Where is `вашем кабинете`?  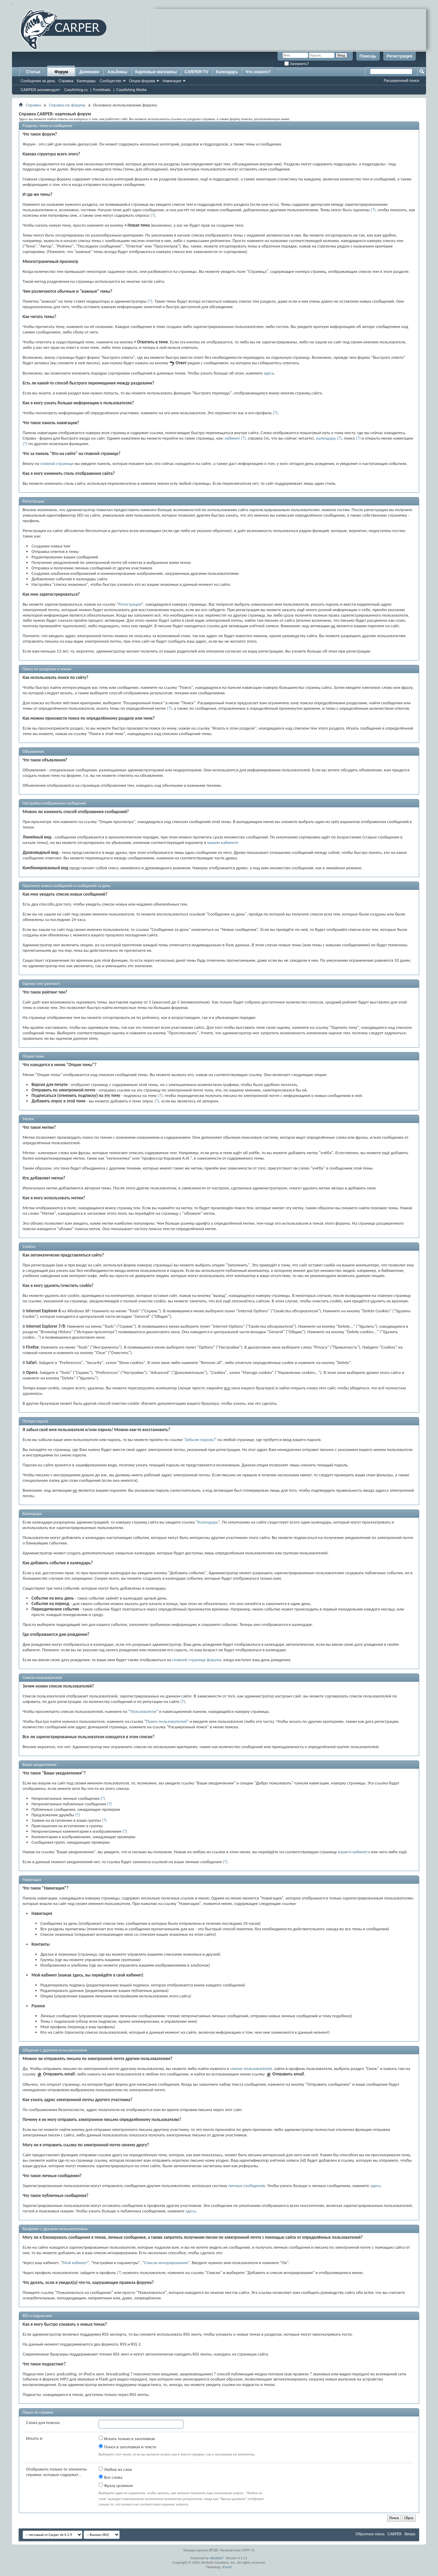
вашем кабинете is located at coordinates (223, 842).